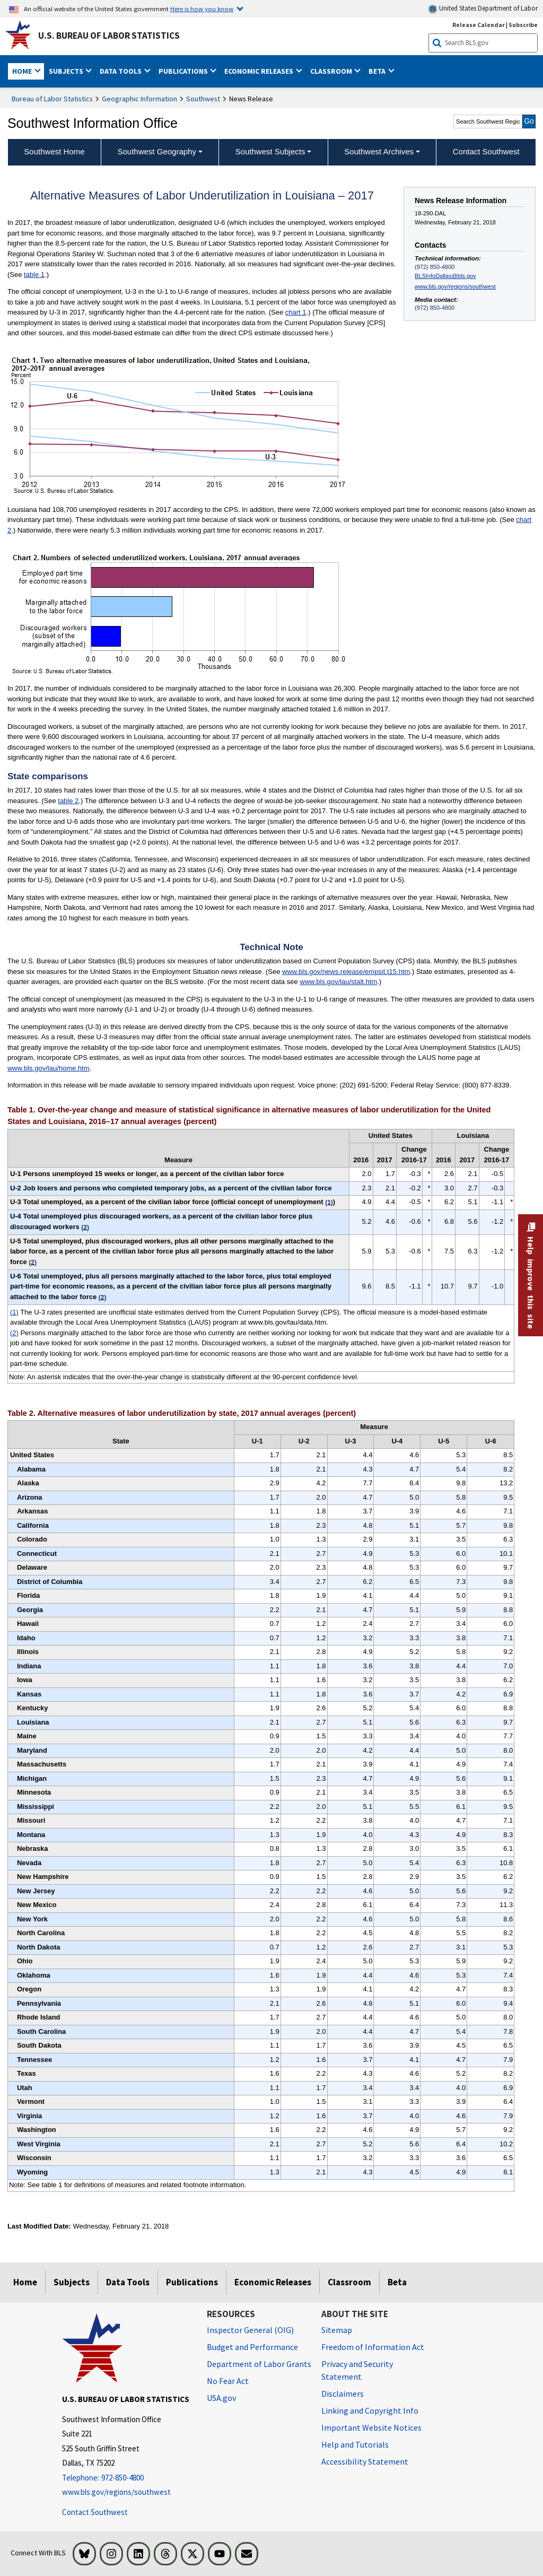 The image size is (543, 2576). What do you see at coordinates (221, 2397) in the screenshot?
I see `USA.gov [USA.gov website]` at bounding box center [221, 2397].